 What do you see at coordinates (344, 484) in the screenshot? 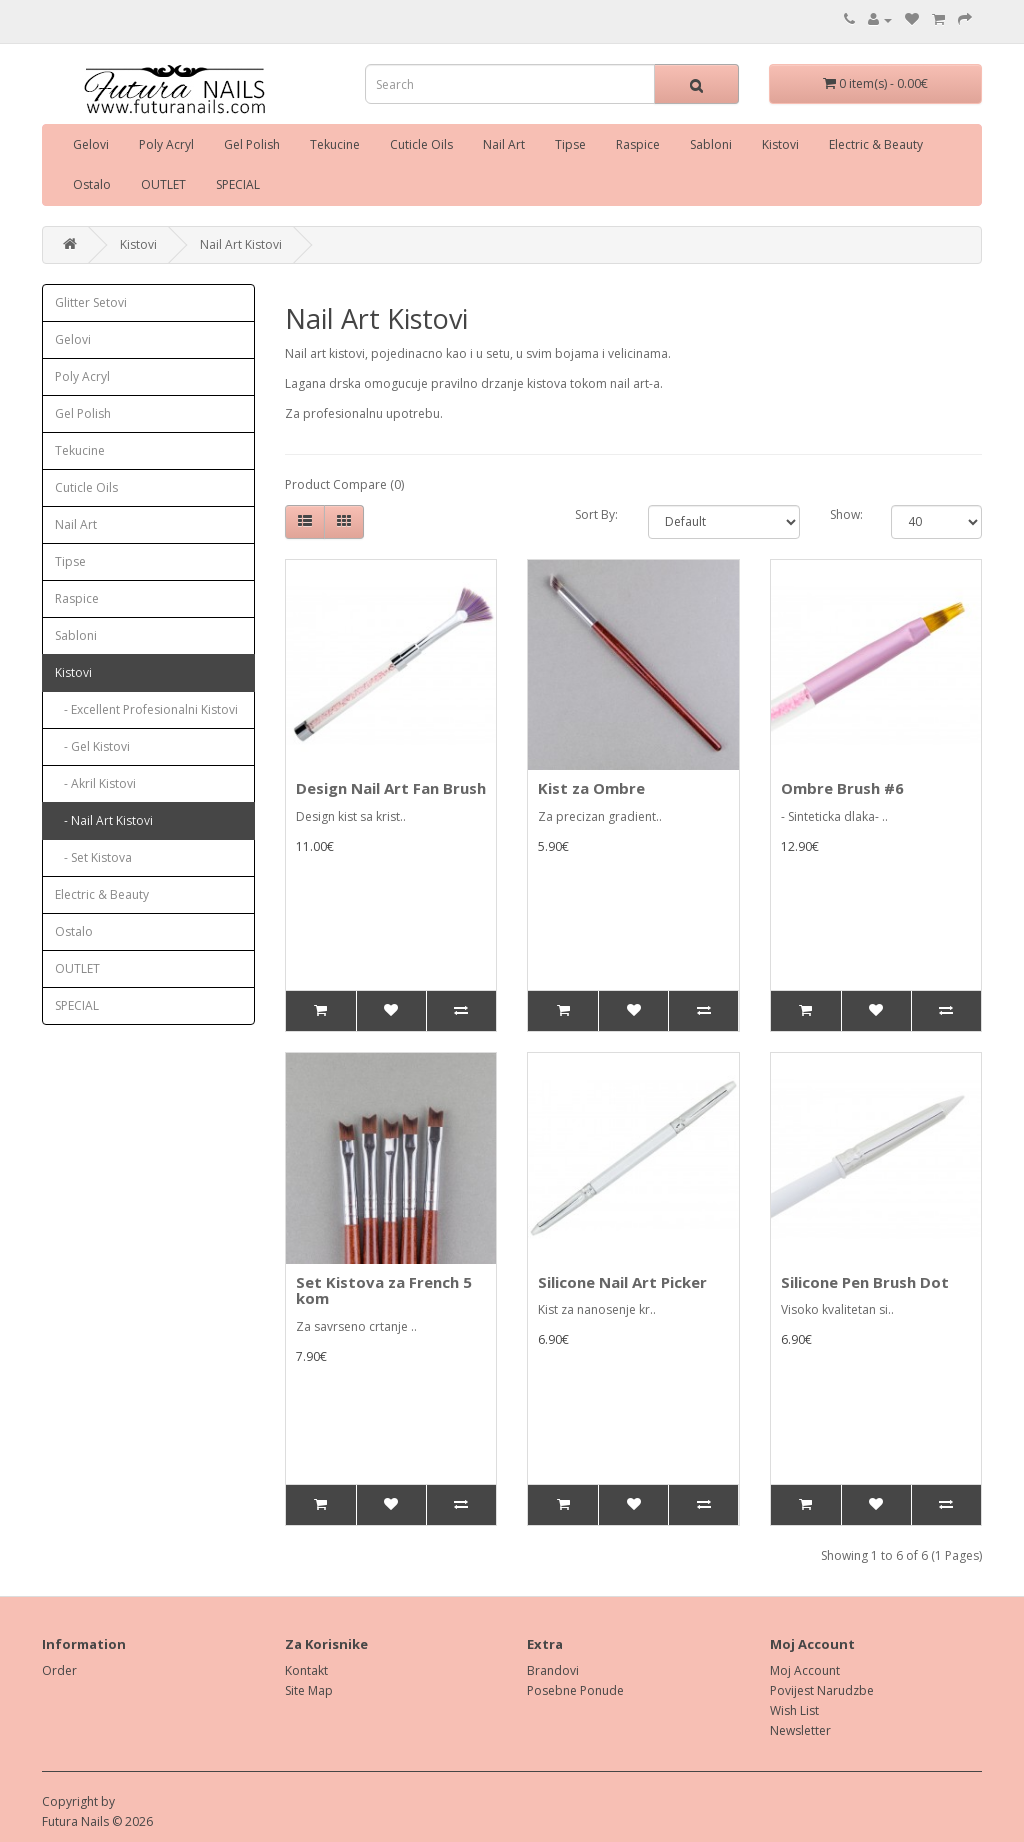
I see `Product Compare (0)` at bounding box center [344, 484].